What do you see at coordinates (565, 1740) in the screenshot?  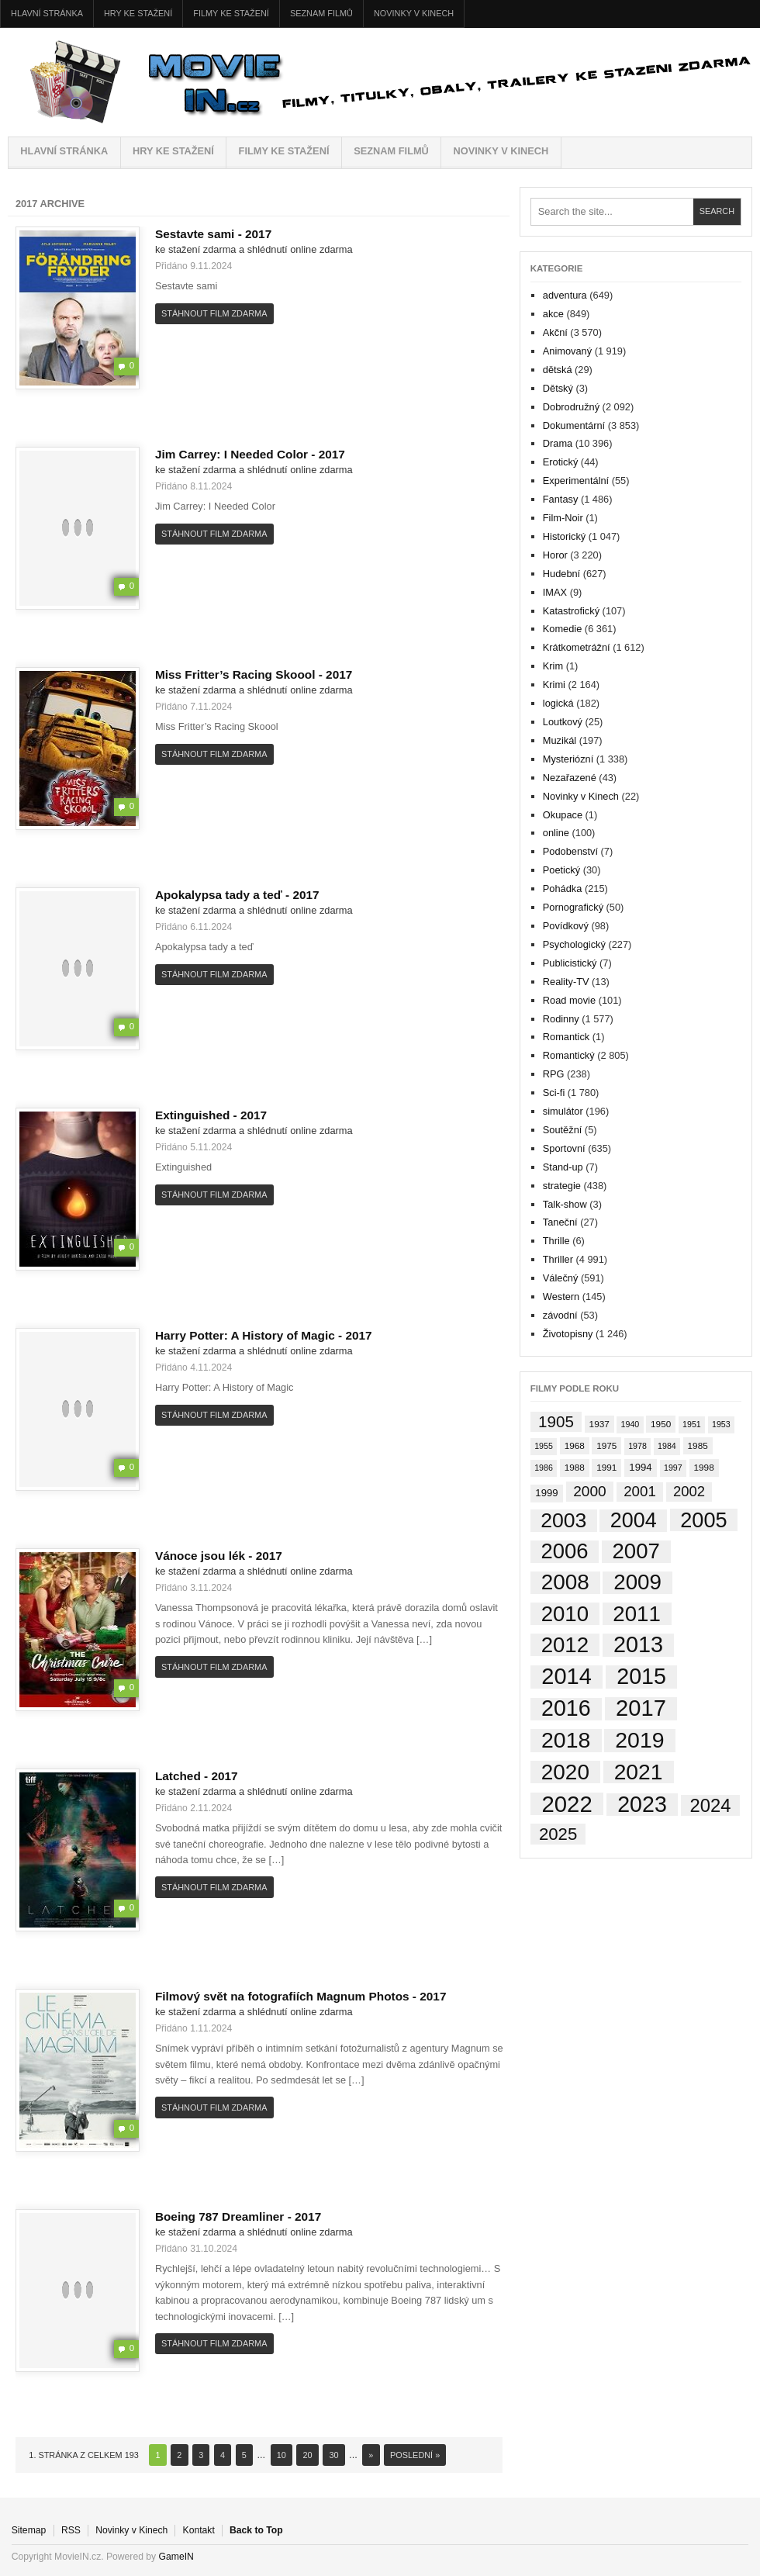 I see `2018 [2018 (1 477 položek)]` at bounding box center [565, 1740].